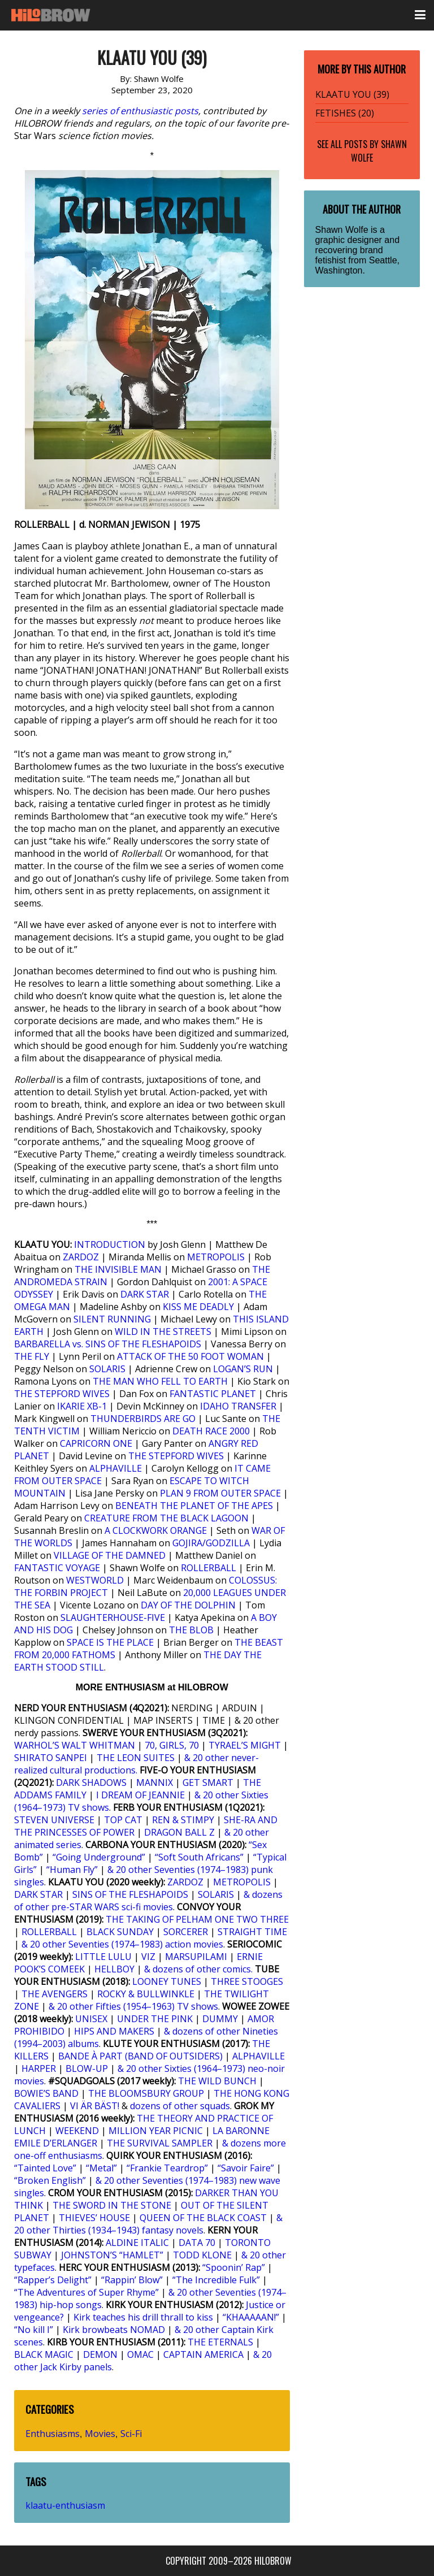  I want to click on ROCKY & BULLWINKLE, so click(145, 1994).